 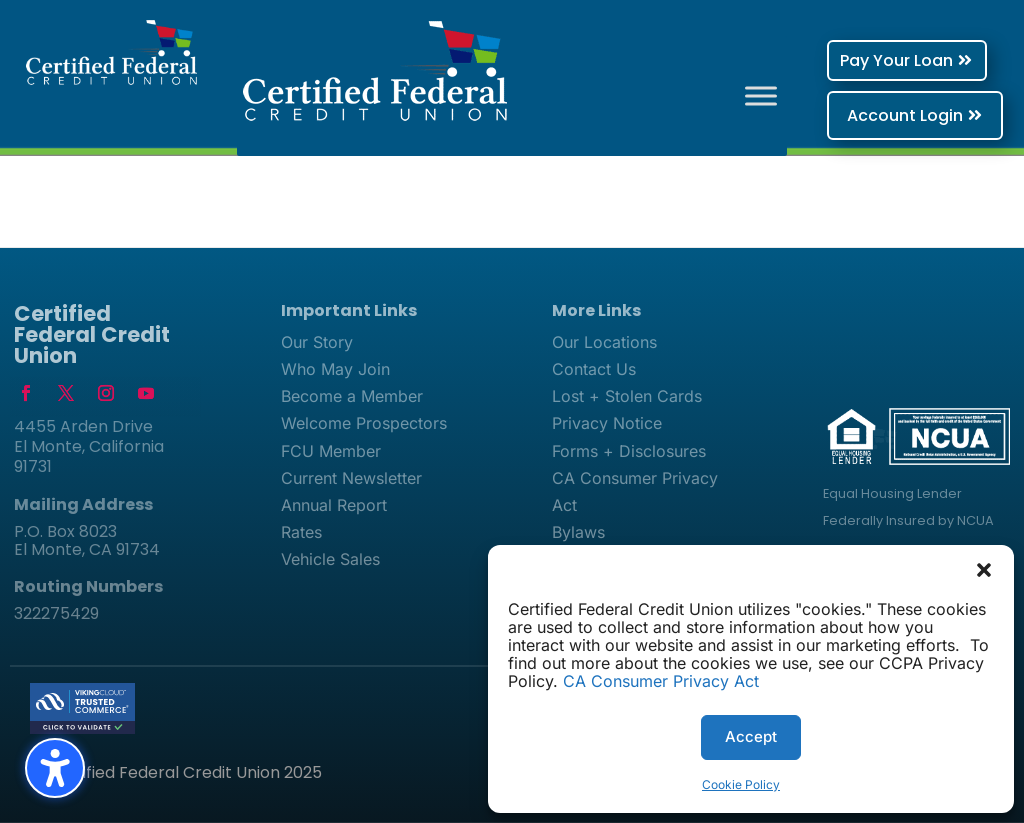 I want to click on Current Newsletter, so click(x=351, y=478).